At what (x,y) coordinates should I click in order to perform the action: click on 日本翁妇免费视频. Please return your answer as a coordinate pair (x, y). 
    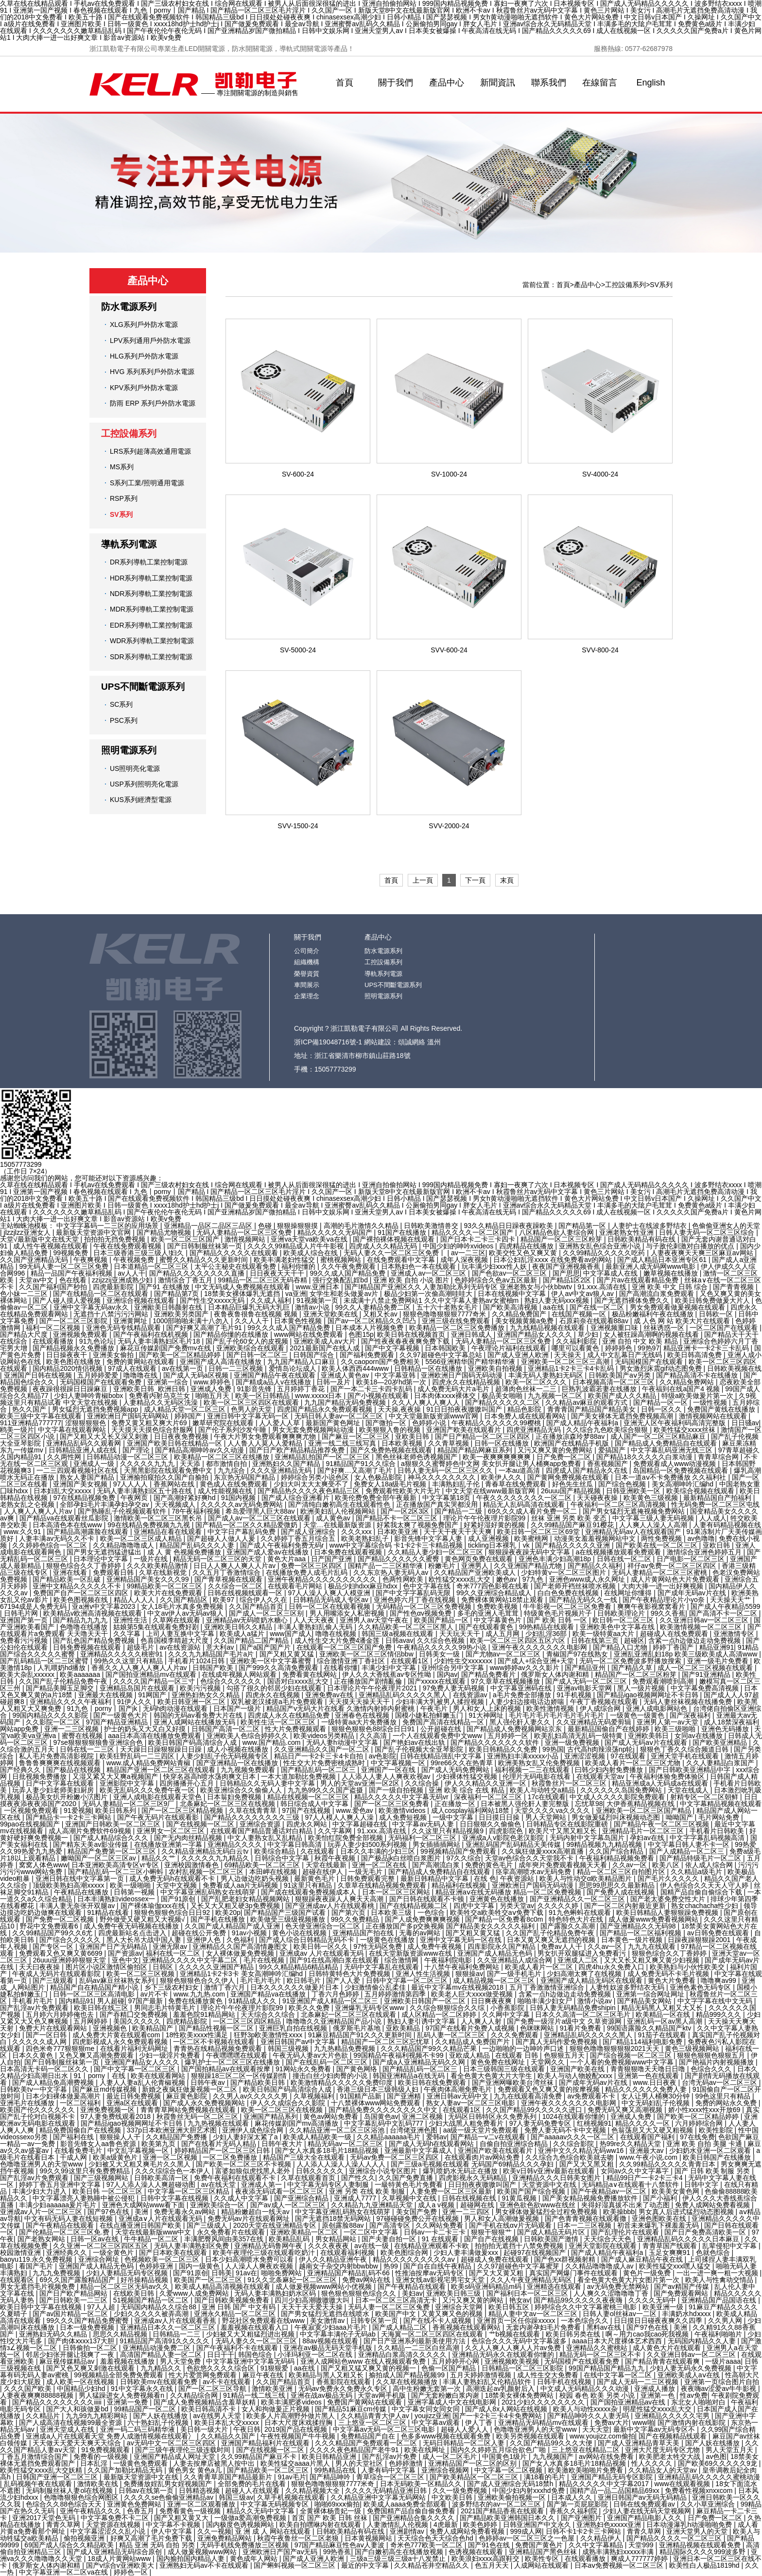
    Looking at the image, I should click on (235, 1797).